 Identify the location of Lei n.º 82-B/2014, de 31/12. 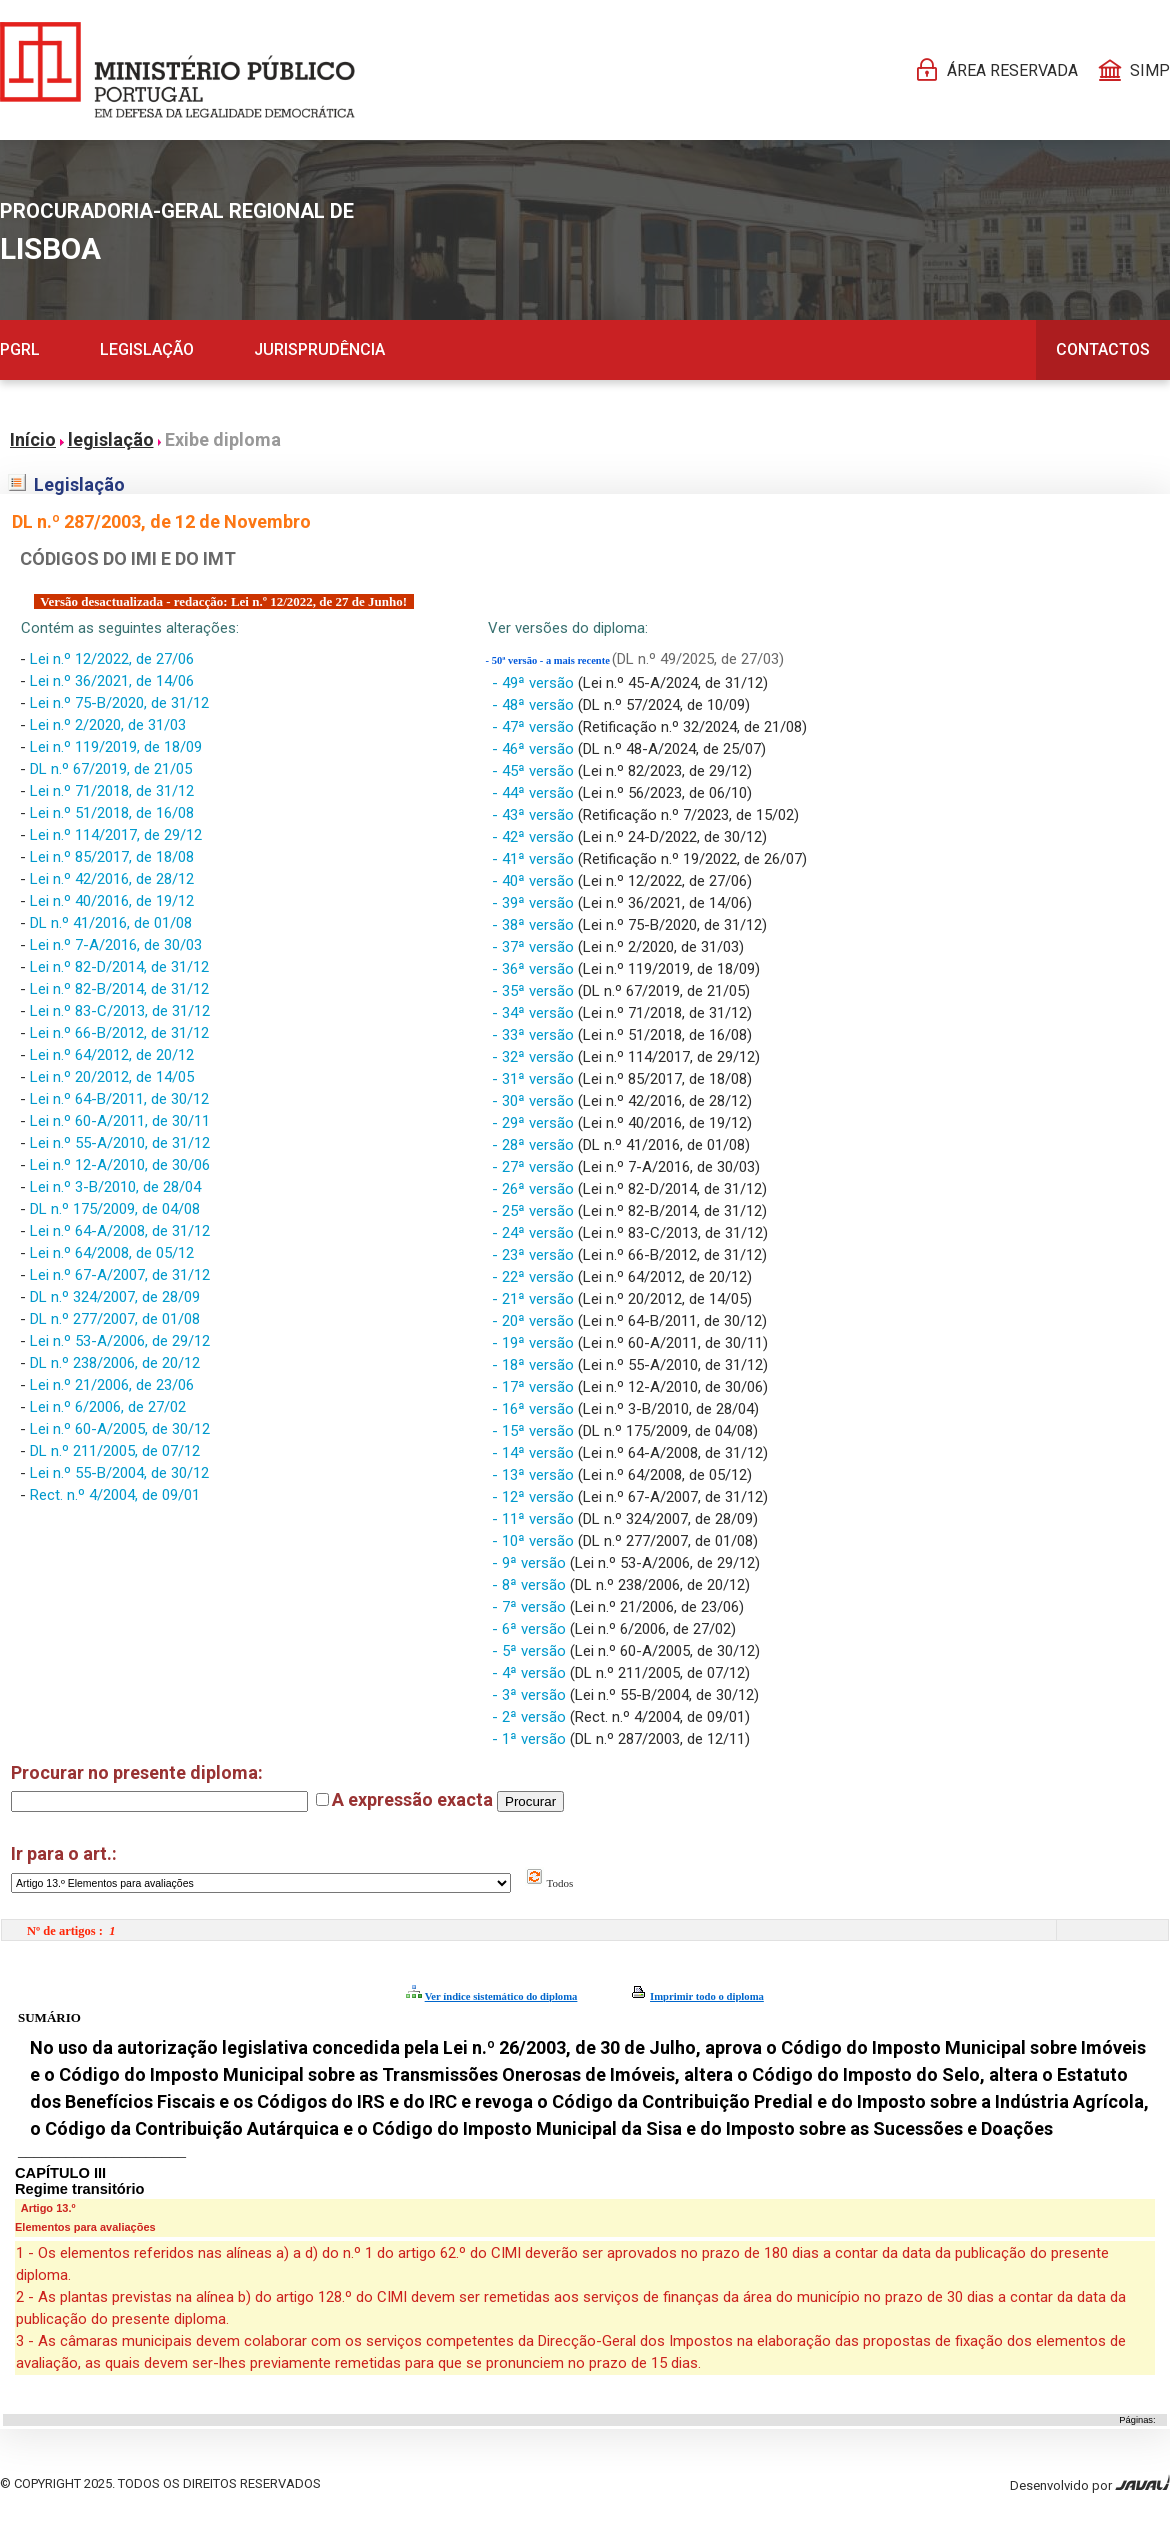
(119, 989).